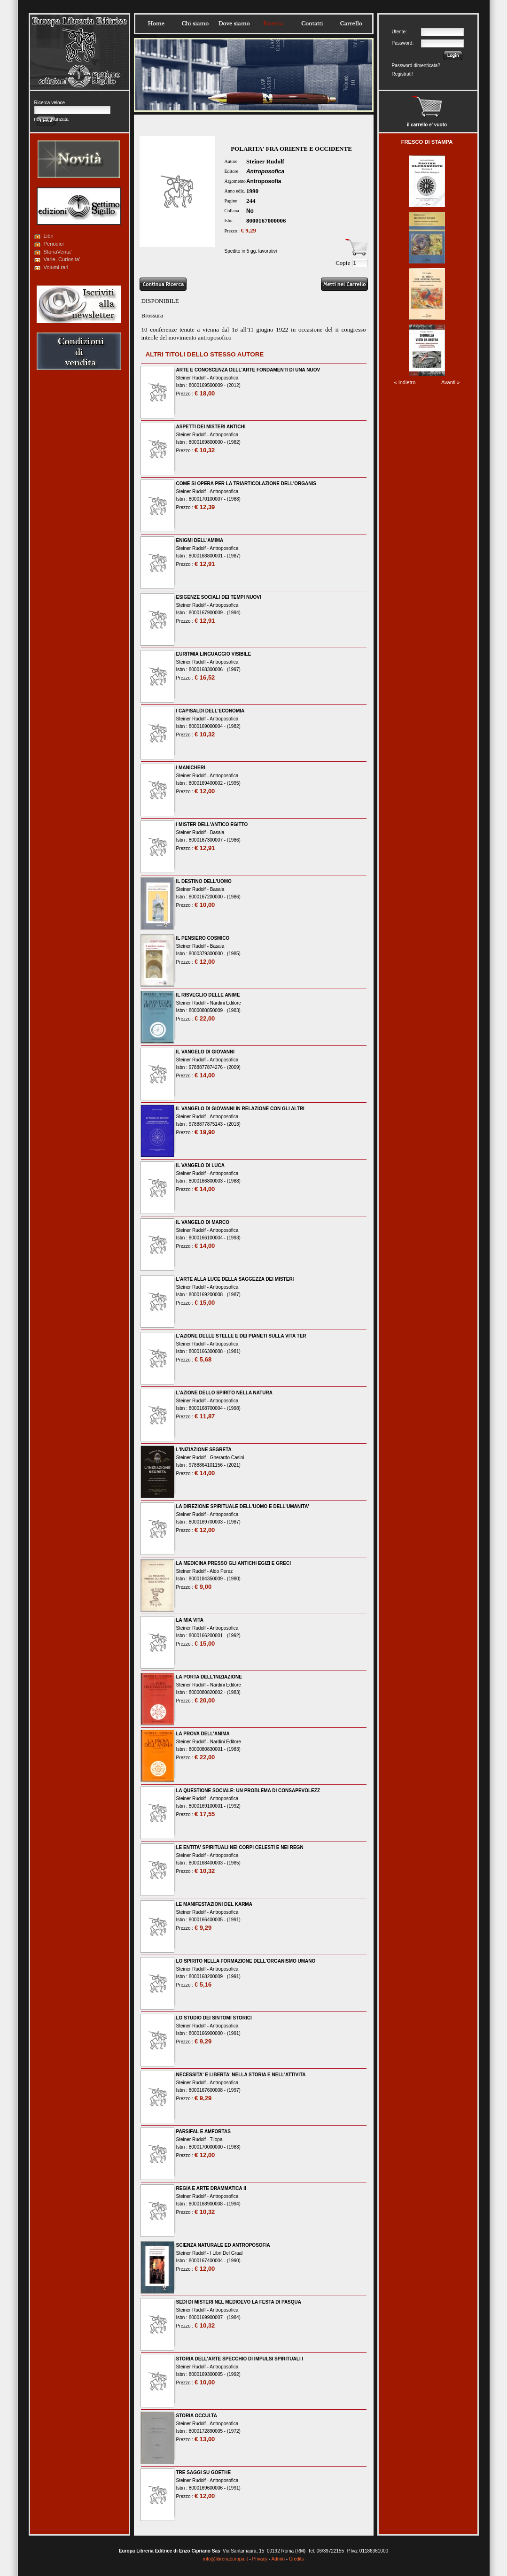  I want to click on Basaia, so click(217, 832).